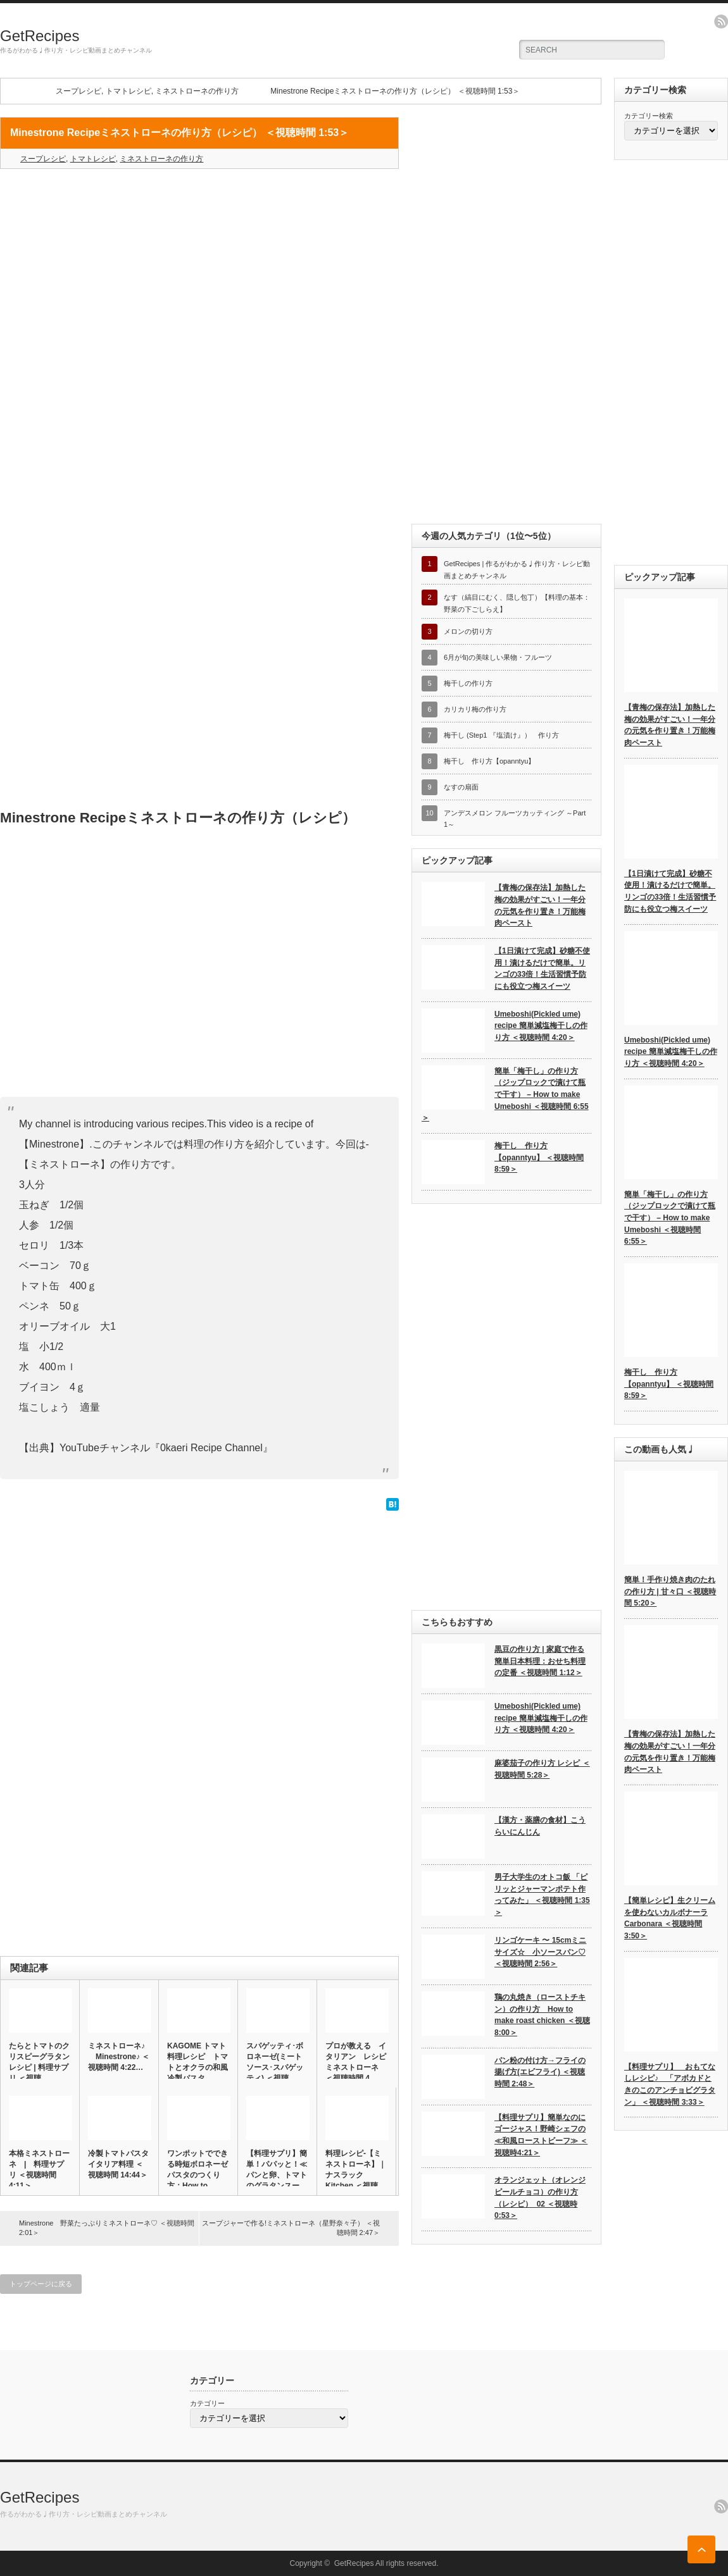 The height and width of the screenshot is (2576, 728). I want to click on Minestrone 野菜たっぷりミネストローネ♡ ＜視聴時間 2:01＞, so click(106, 2227).